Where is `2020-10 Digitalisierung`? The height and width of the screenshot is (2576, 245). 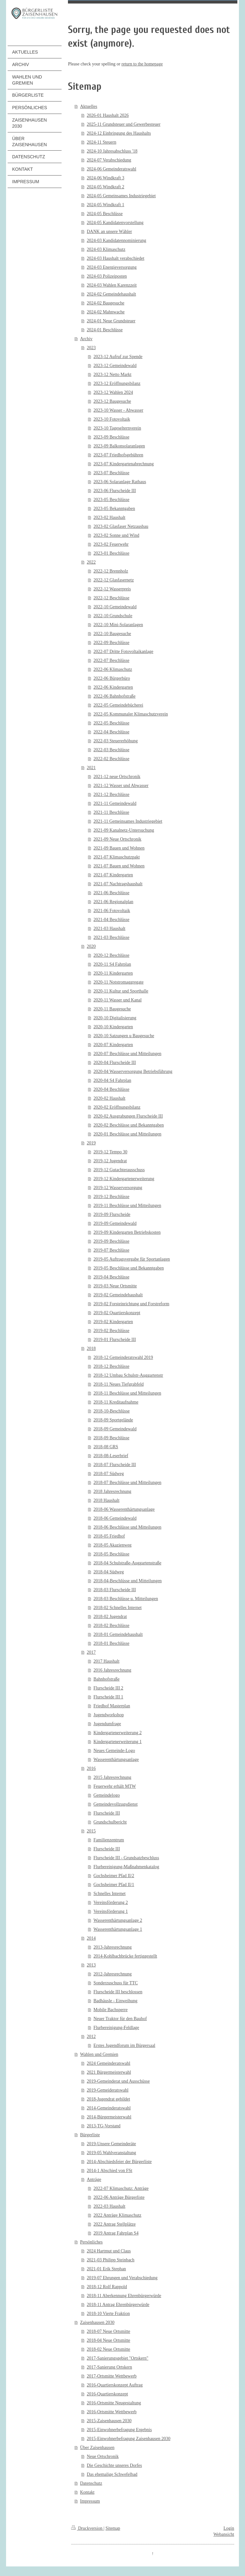 2020-10 Digitalisierung is located at coordinates (114, 1017).